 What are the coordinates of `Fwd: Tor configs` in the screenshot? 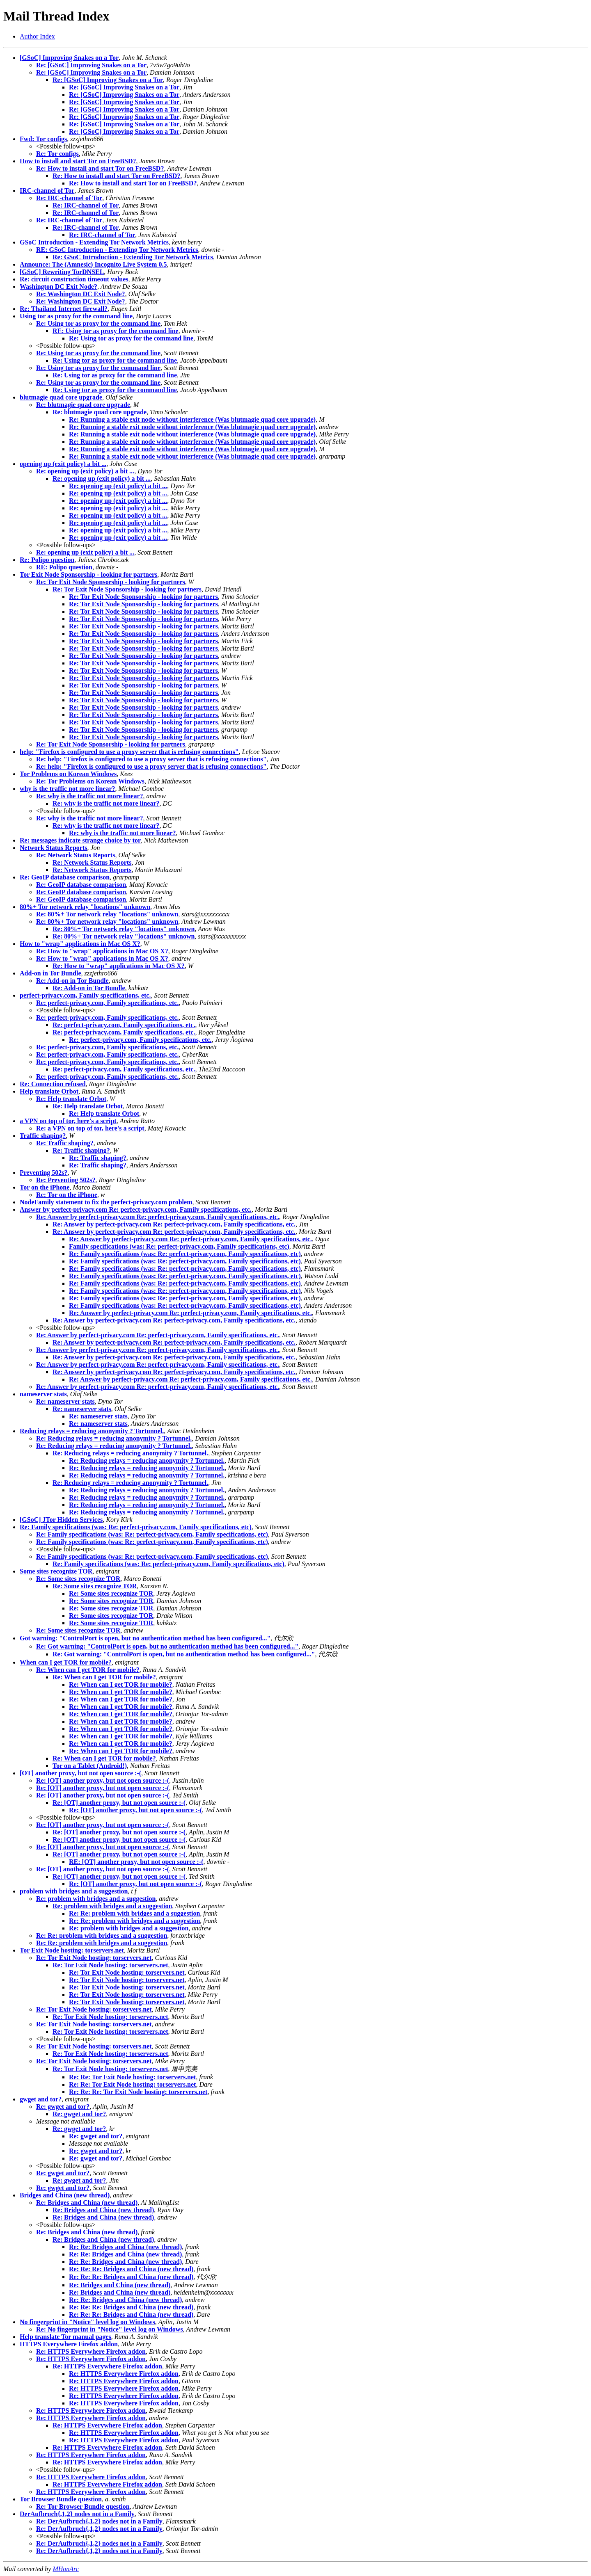 It's located at (43, 138).